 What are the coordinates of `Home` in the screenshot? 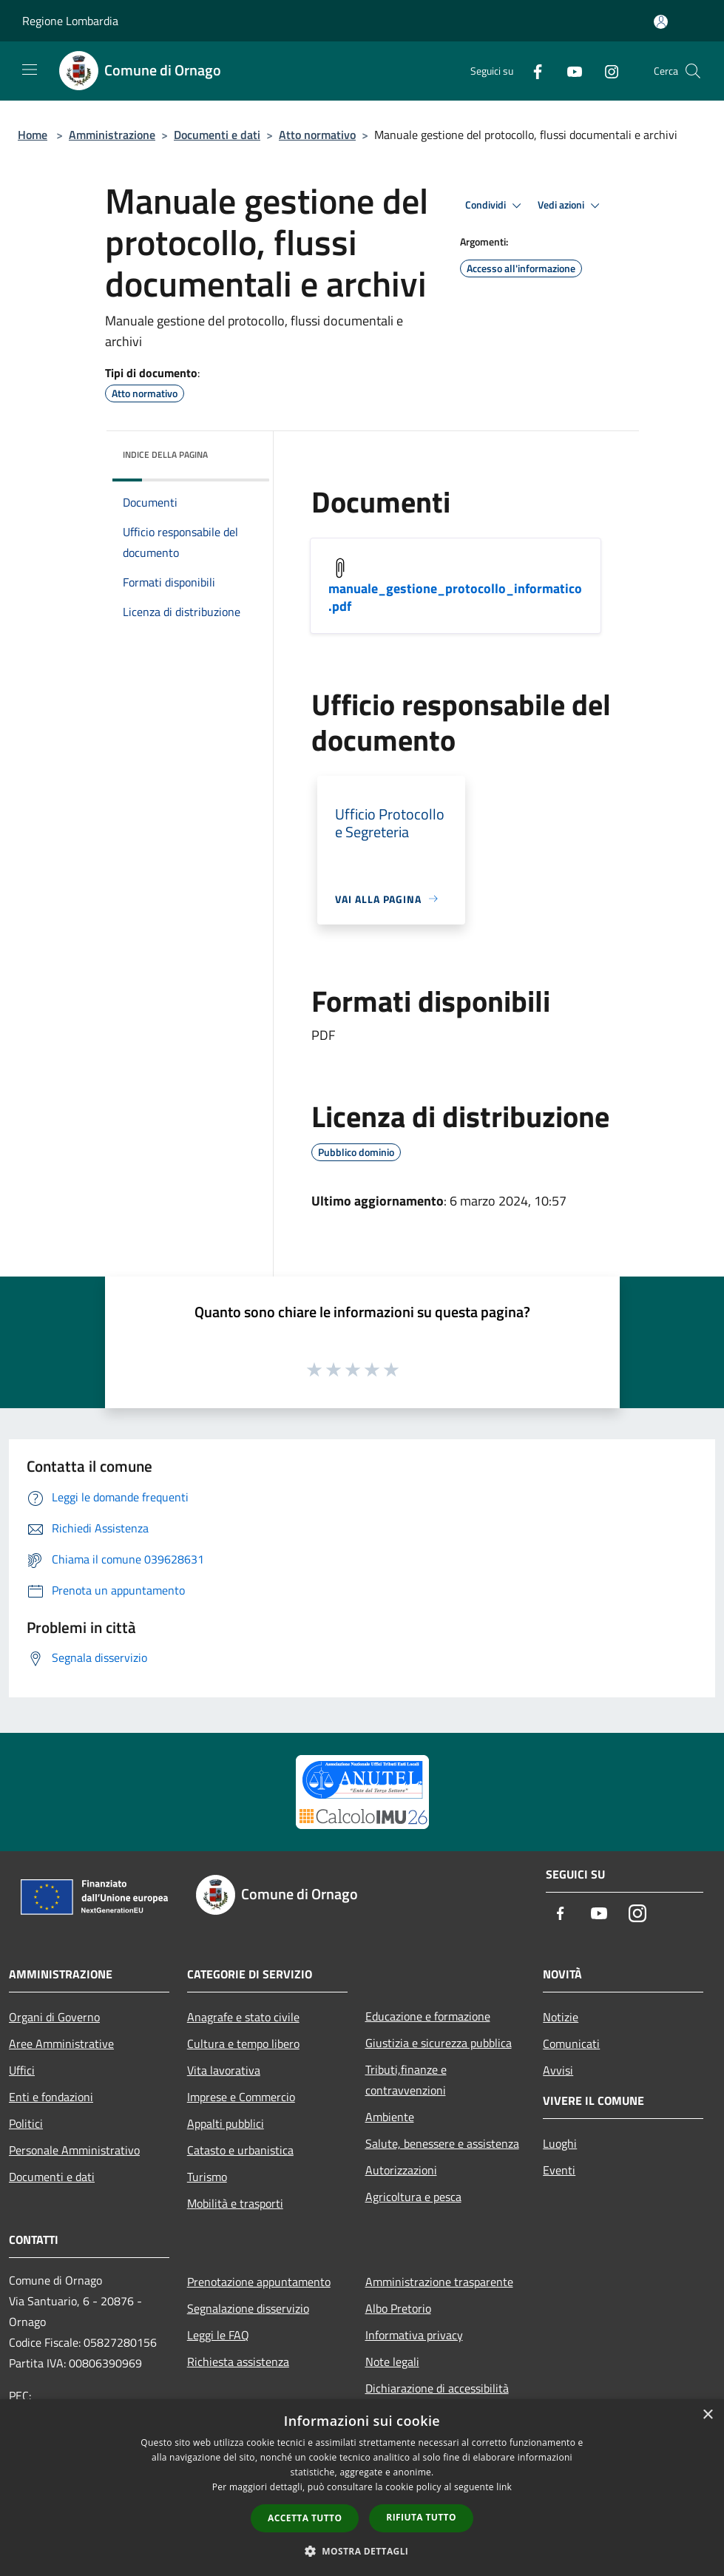 It's located at (32, 134).